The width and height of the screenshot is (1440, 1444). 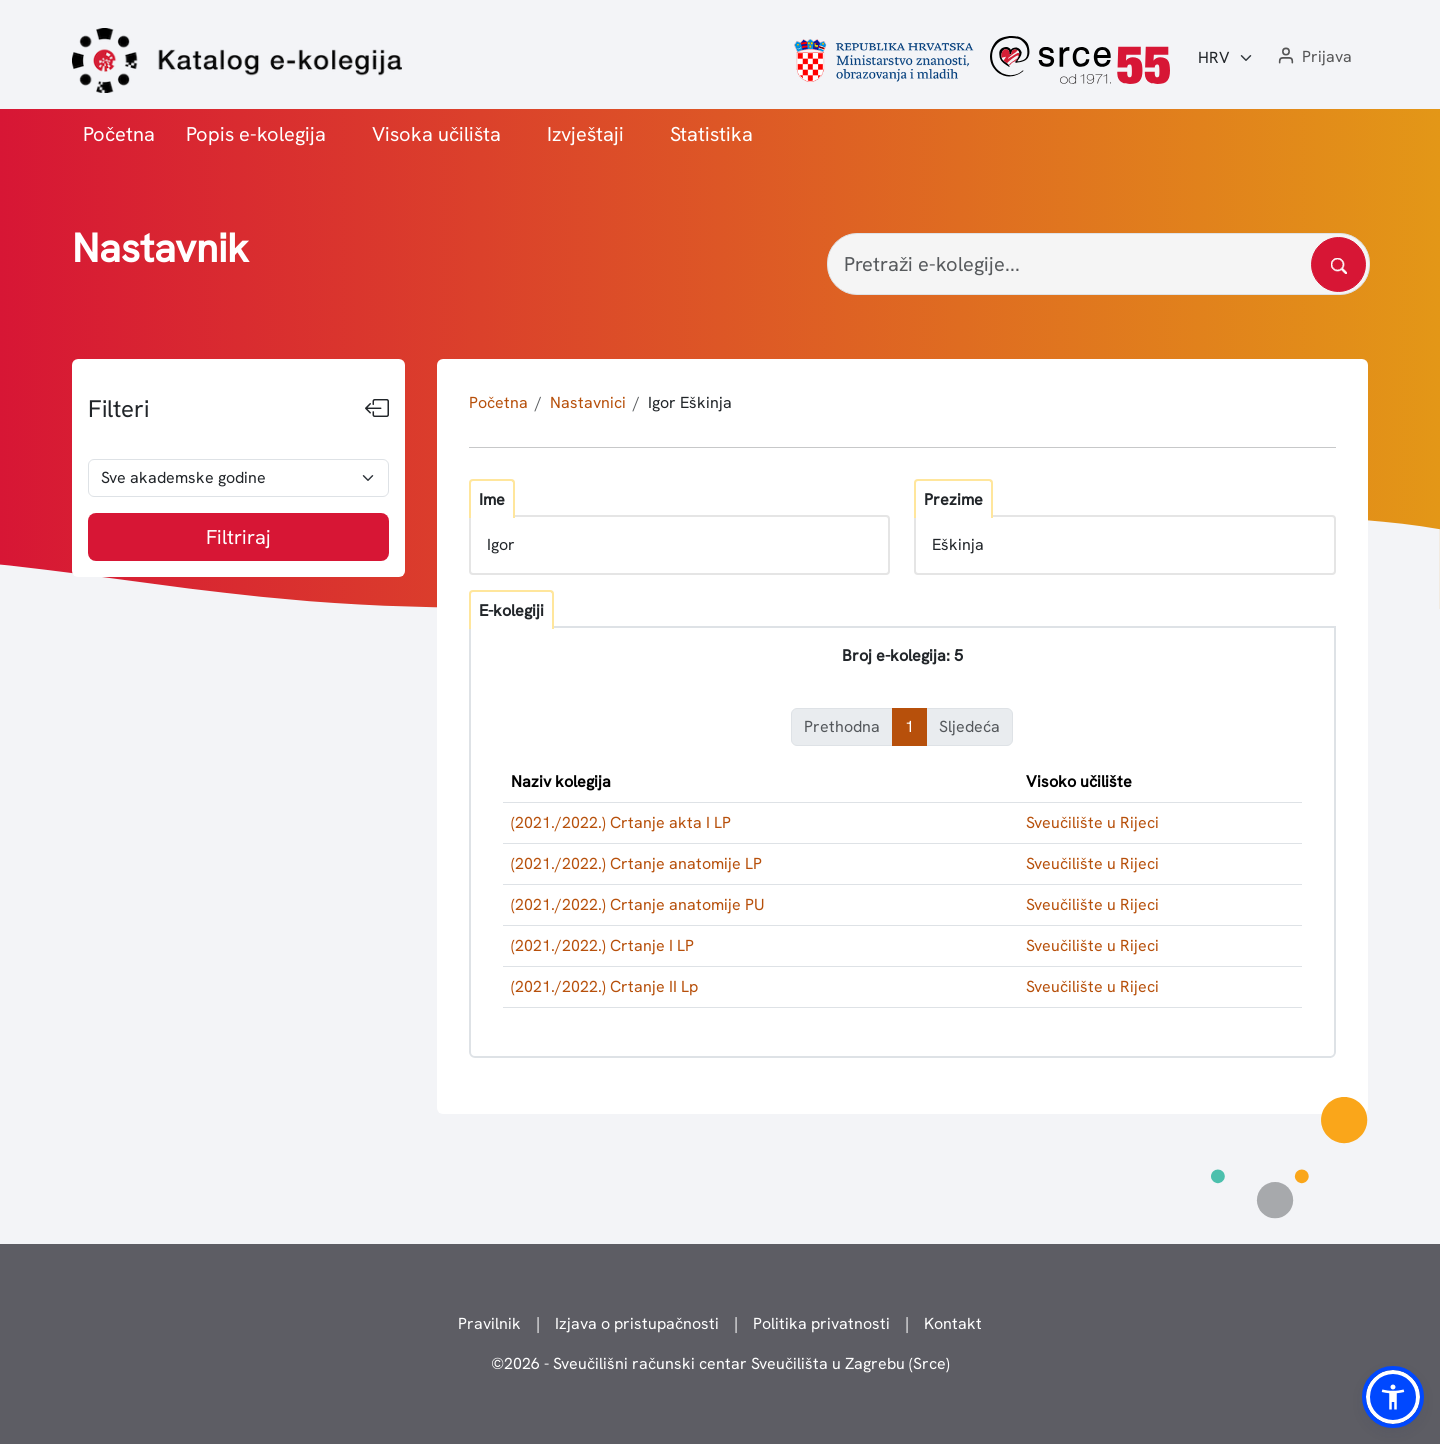 I want to click on Sveučilište u Rijeci, so click(x=1092, y=822).